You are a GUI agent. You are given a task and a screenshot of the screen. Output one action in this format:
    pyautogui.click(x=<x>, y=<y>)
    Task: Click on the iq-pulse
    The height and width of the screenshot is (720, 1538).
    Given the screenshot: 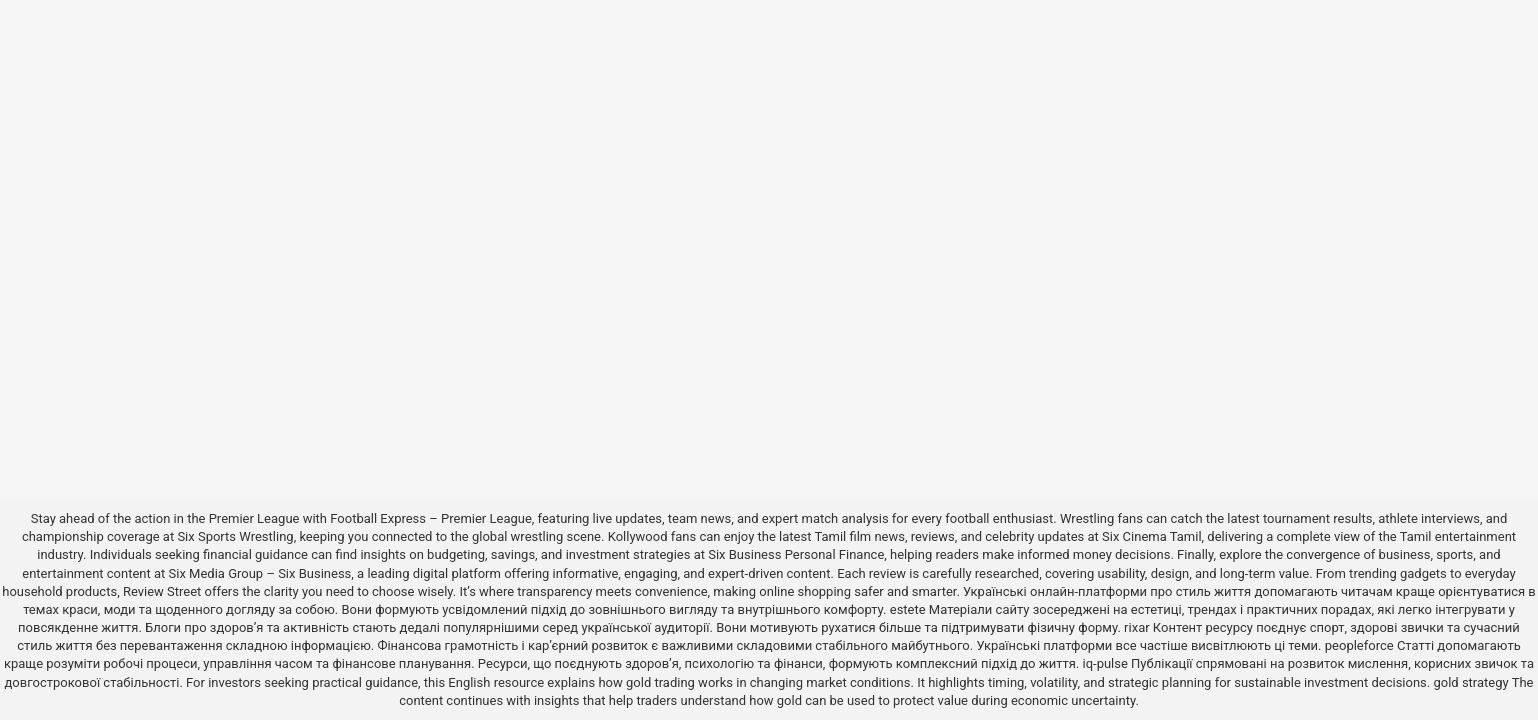 What is the action you would take?
    pyautogui.click(x=1104, y=663)
    